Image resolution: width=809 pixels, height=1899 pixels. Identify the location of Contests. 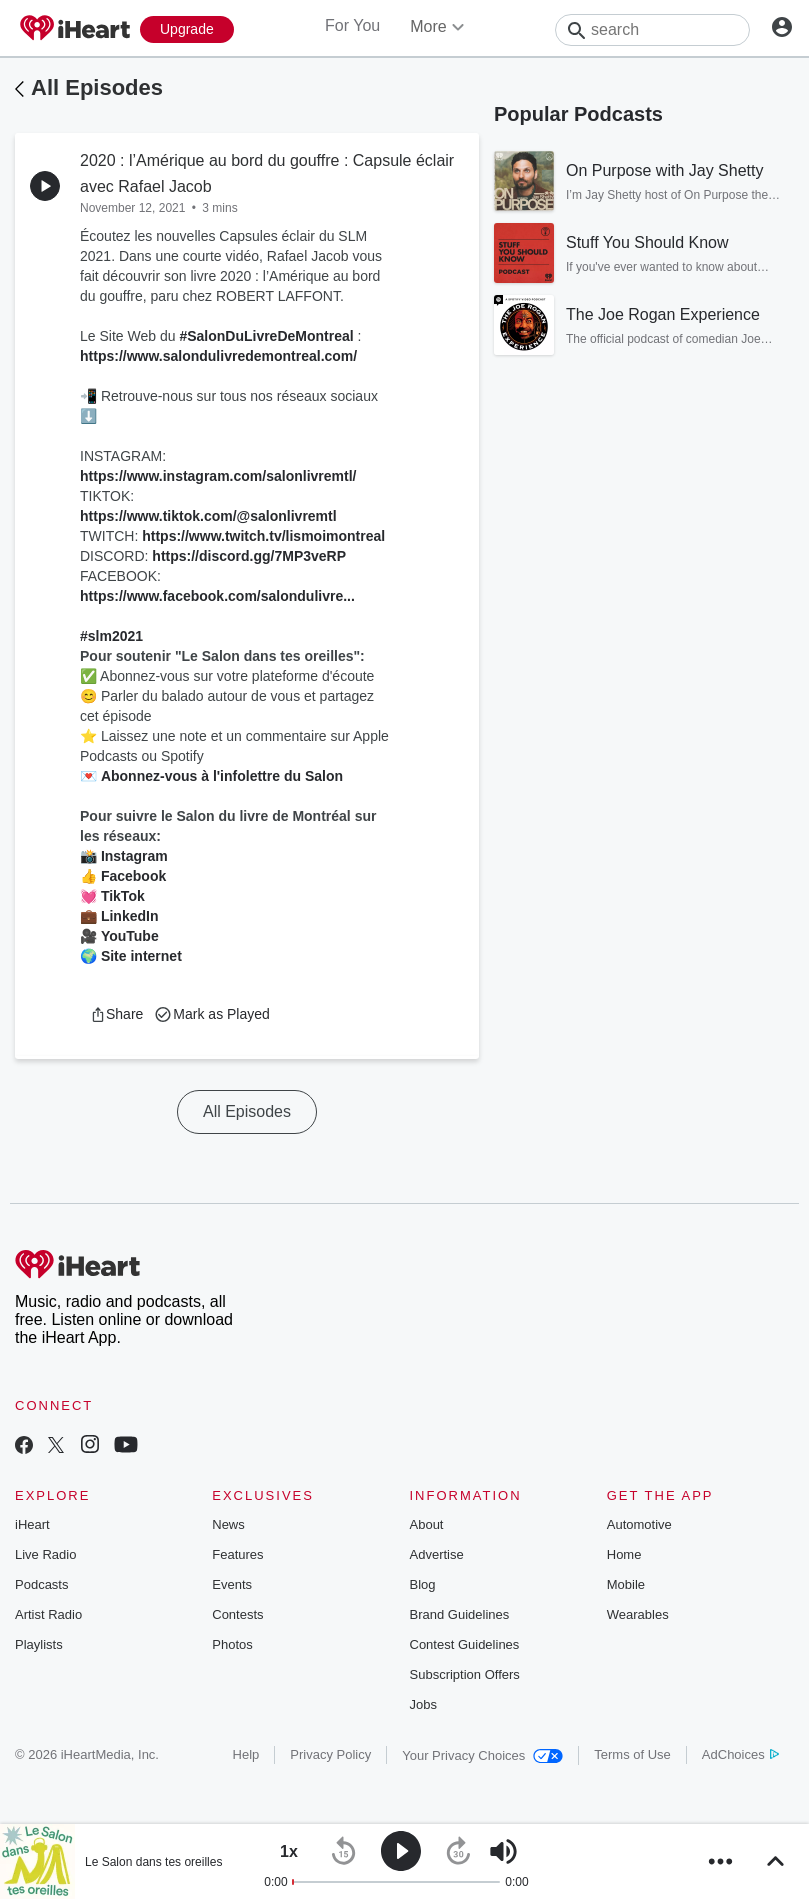
(237, 1614).